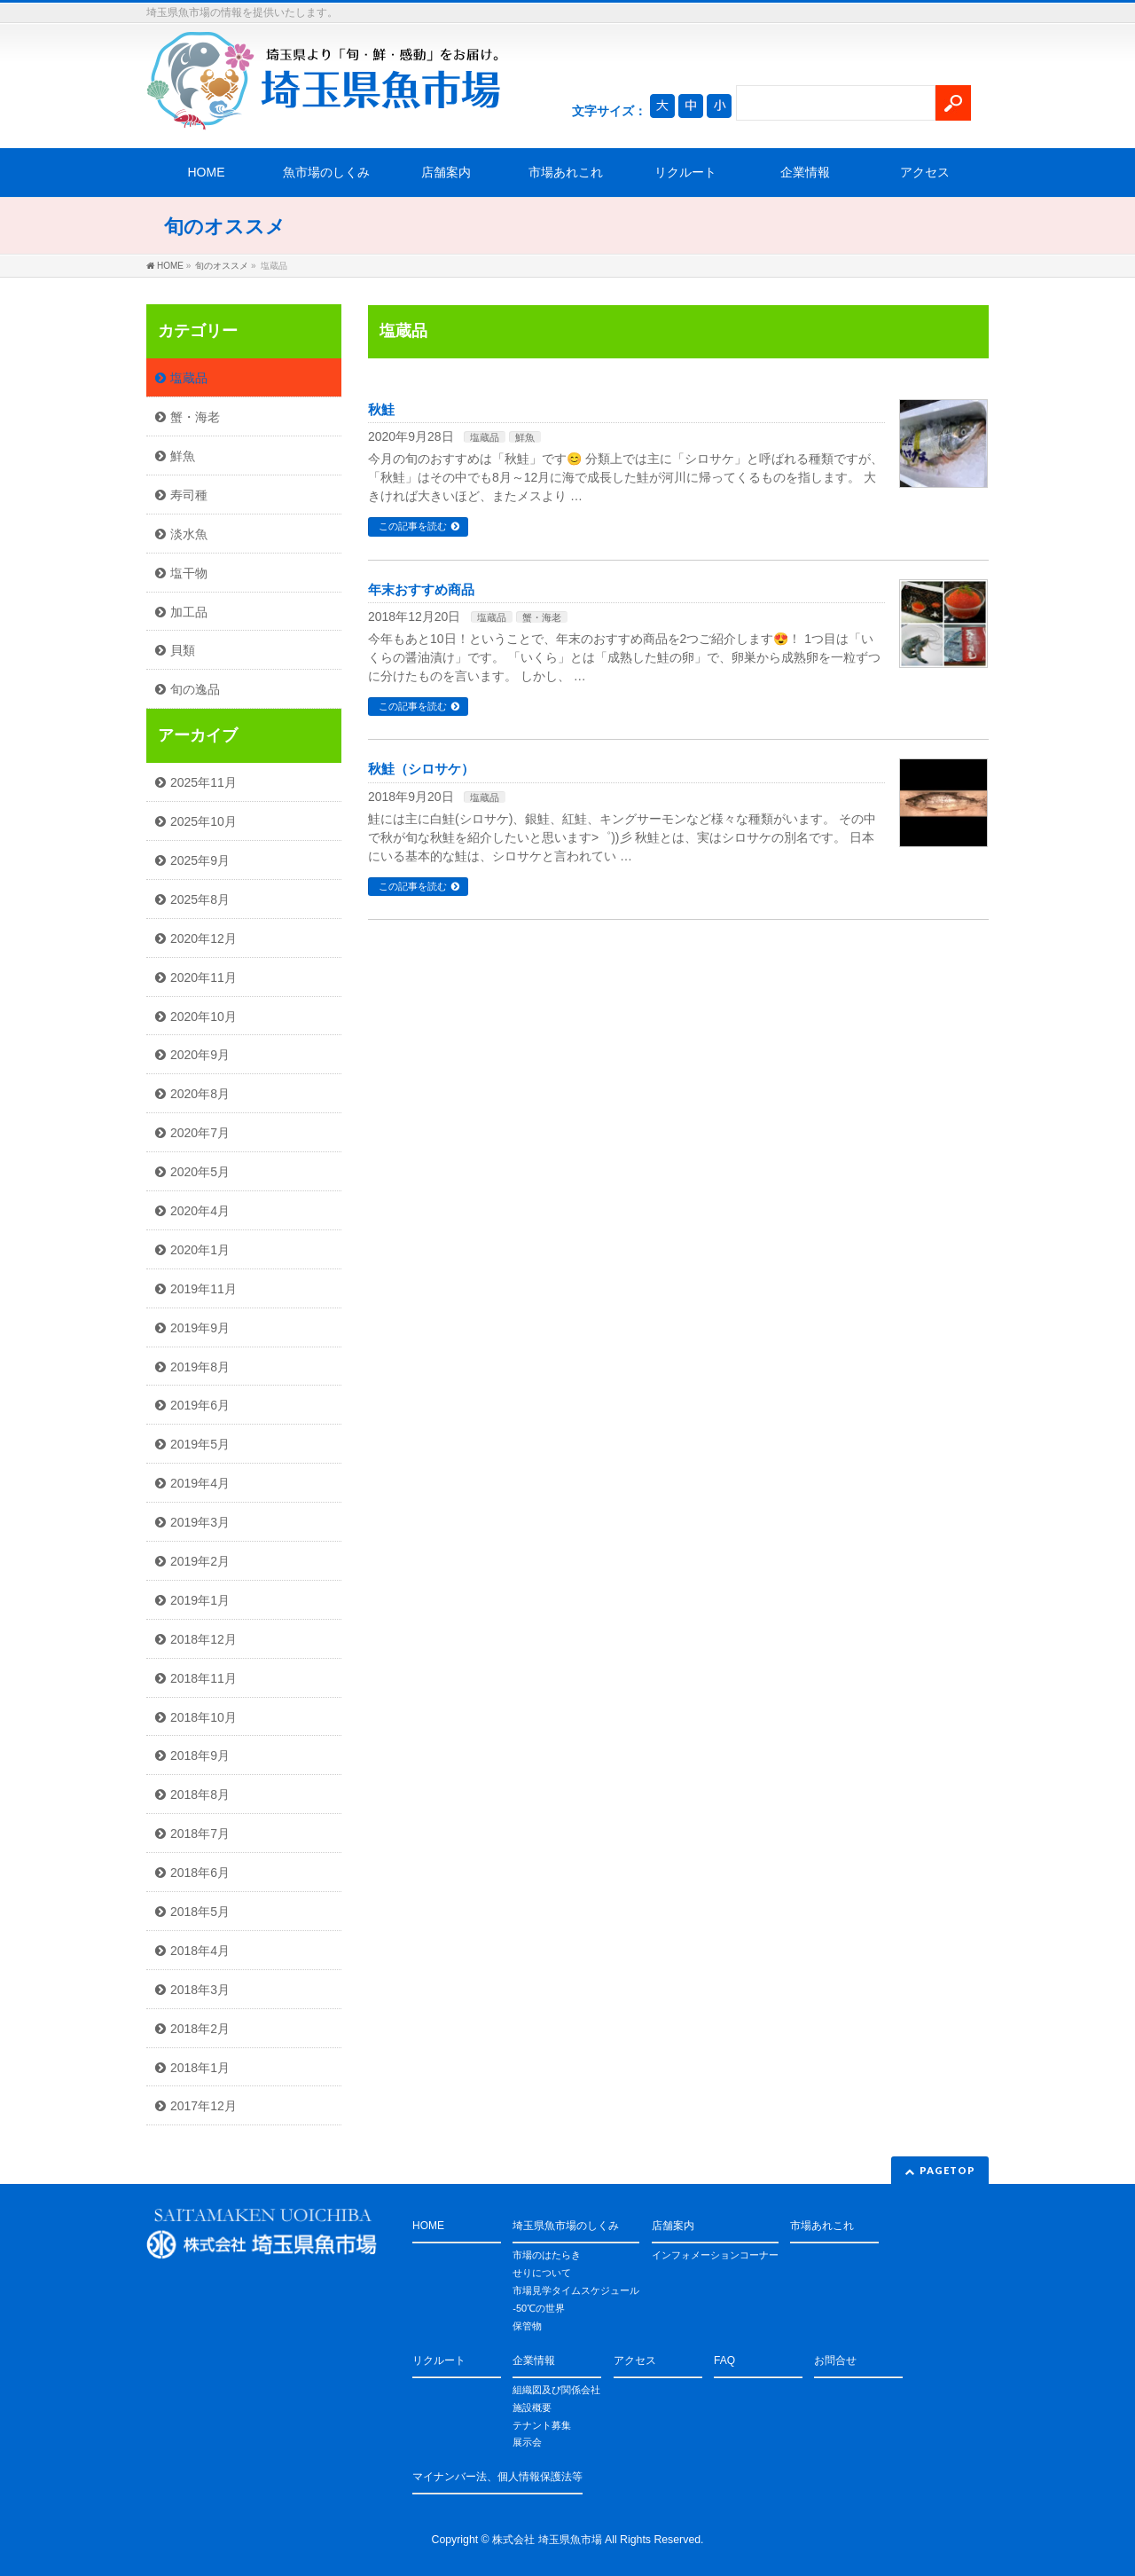 Image resolution: width=1135 pixels, height=2576 pixels. What do you see at coordinates (525, 437) in the screenshot?
I see `鮮魚` at bounding box center [525, 437].